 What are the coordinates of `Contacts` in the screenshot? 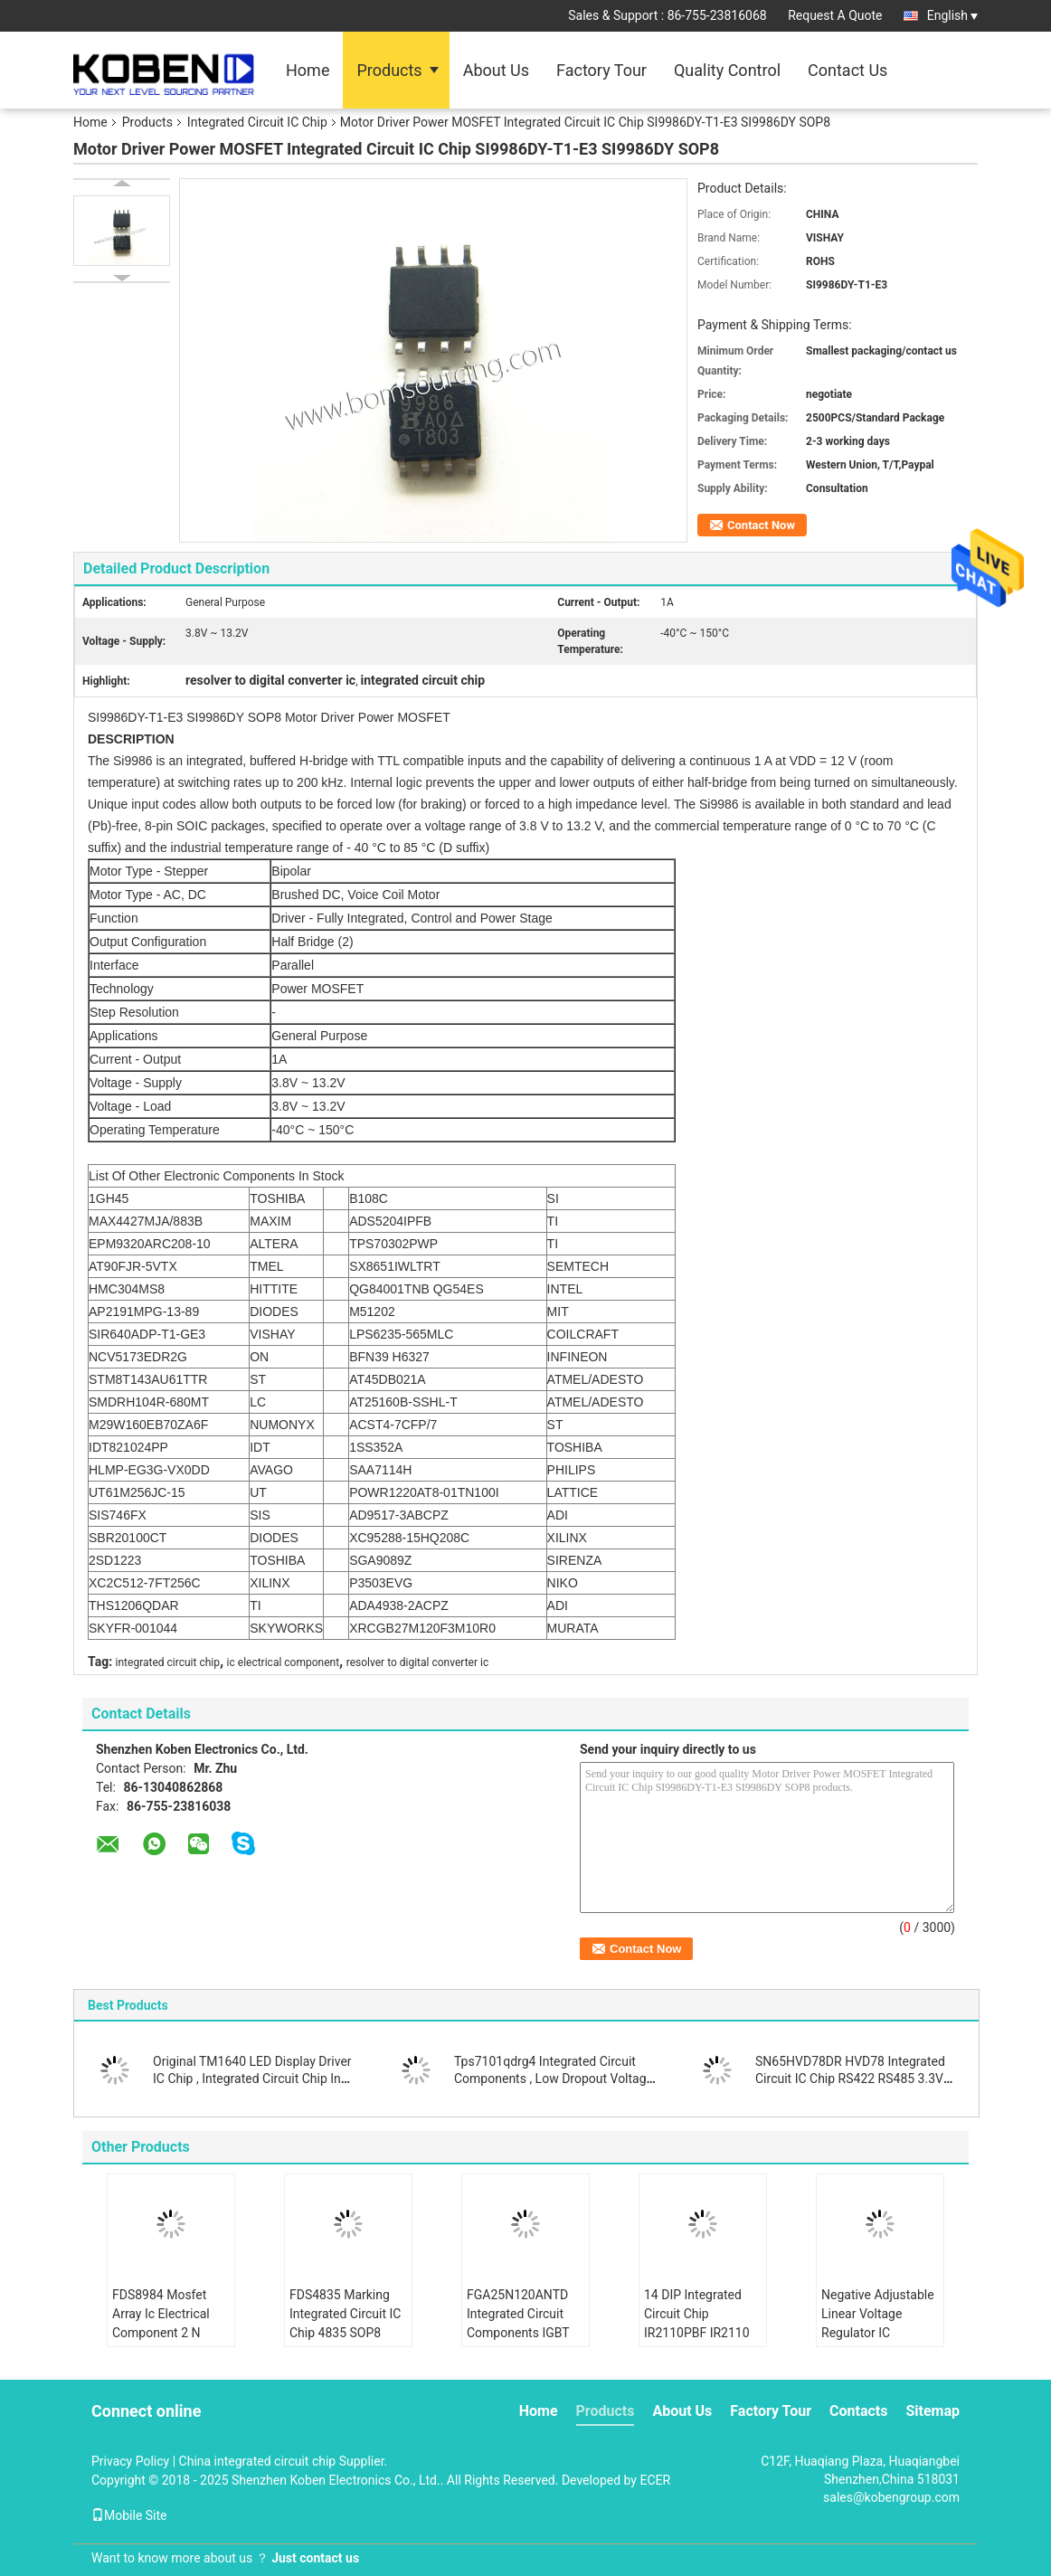 It's located at (858, 2411).